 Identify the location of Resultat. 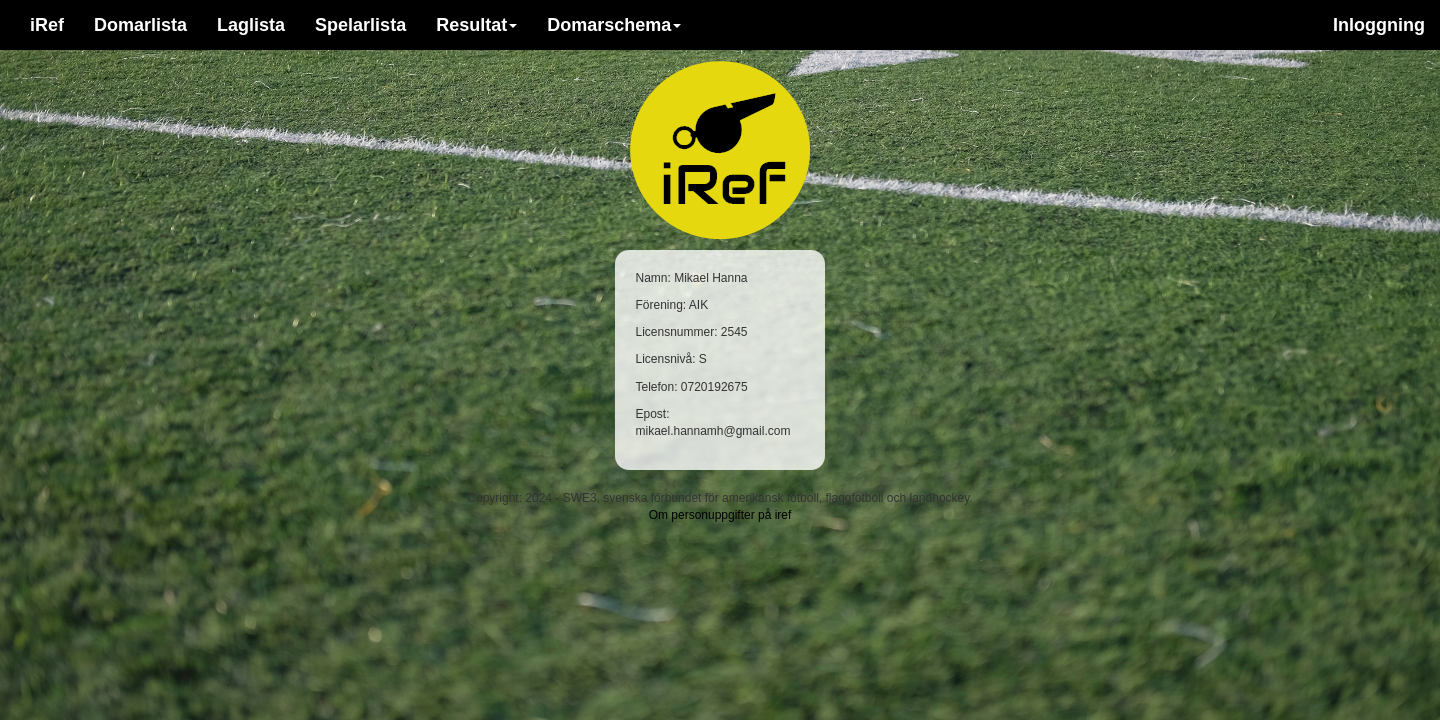
(476, 25).